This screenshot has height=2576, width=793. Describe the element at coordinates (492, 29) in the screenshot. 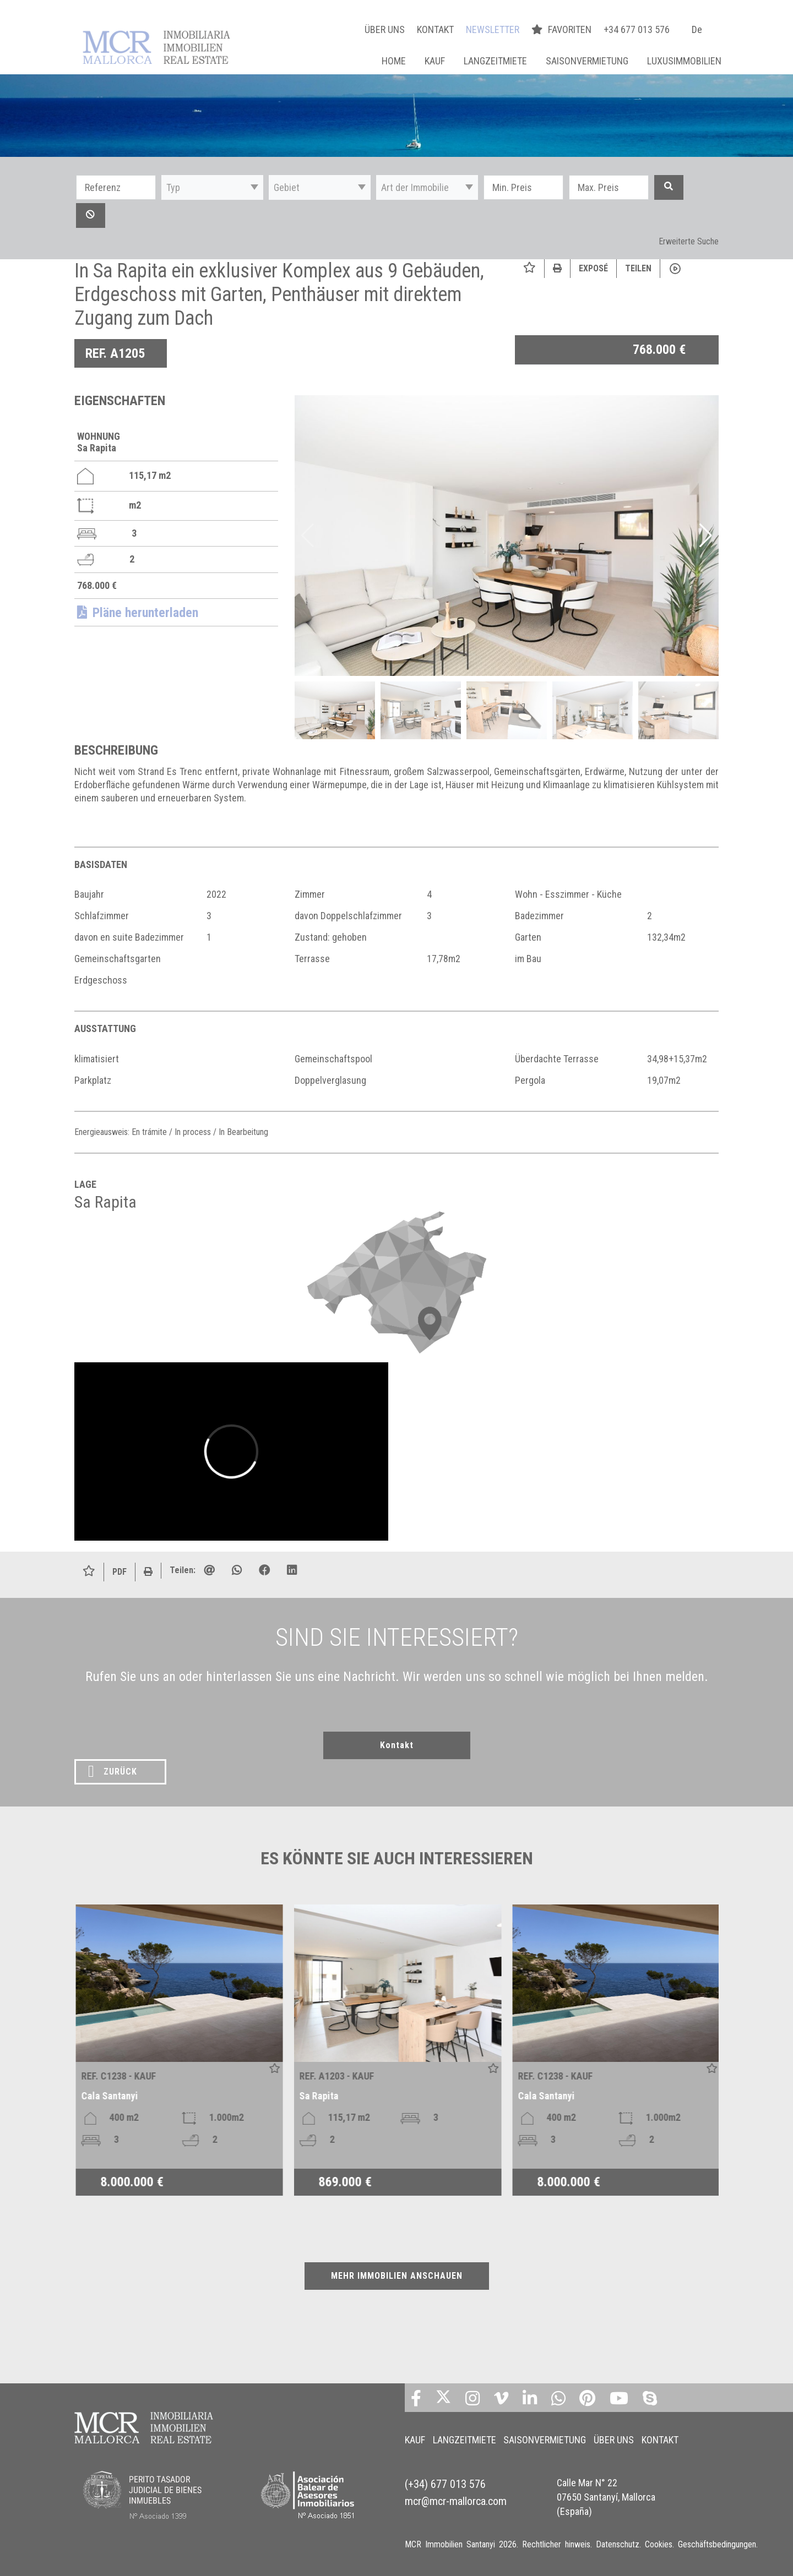

I see `NEWSLETTER` at that location.